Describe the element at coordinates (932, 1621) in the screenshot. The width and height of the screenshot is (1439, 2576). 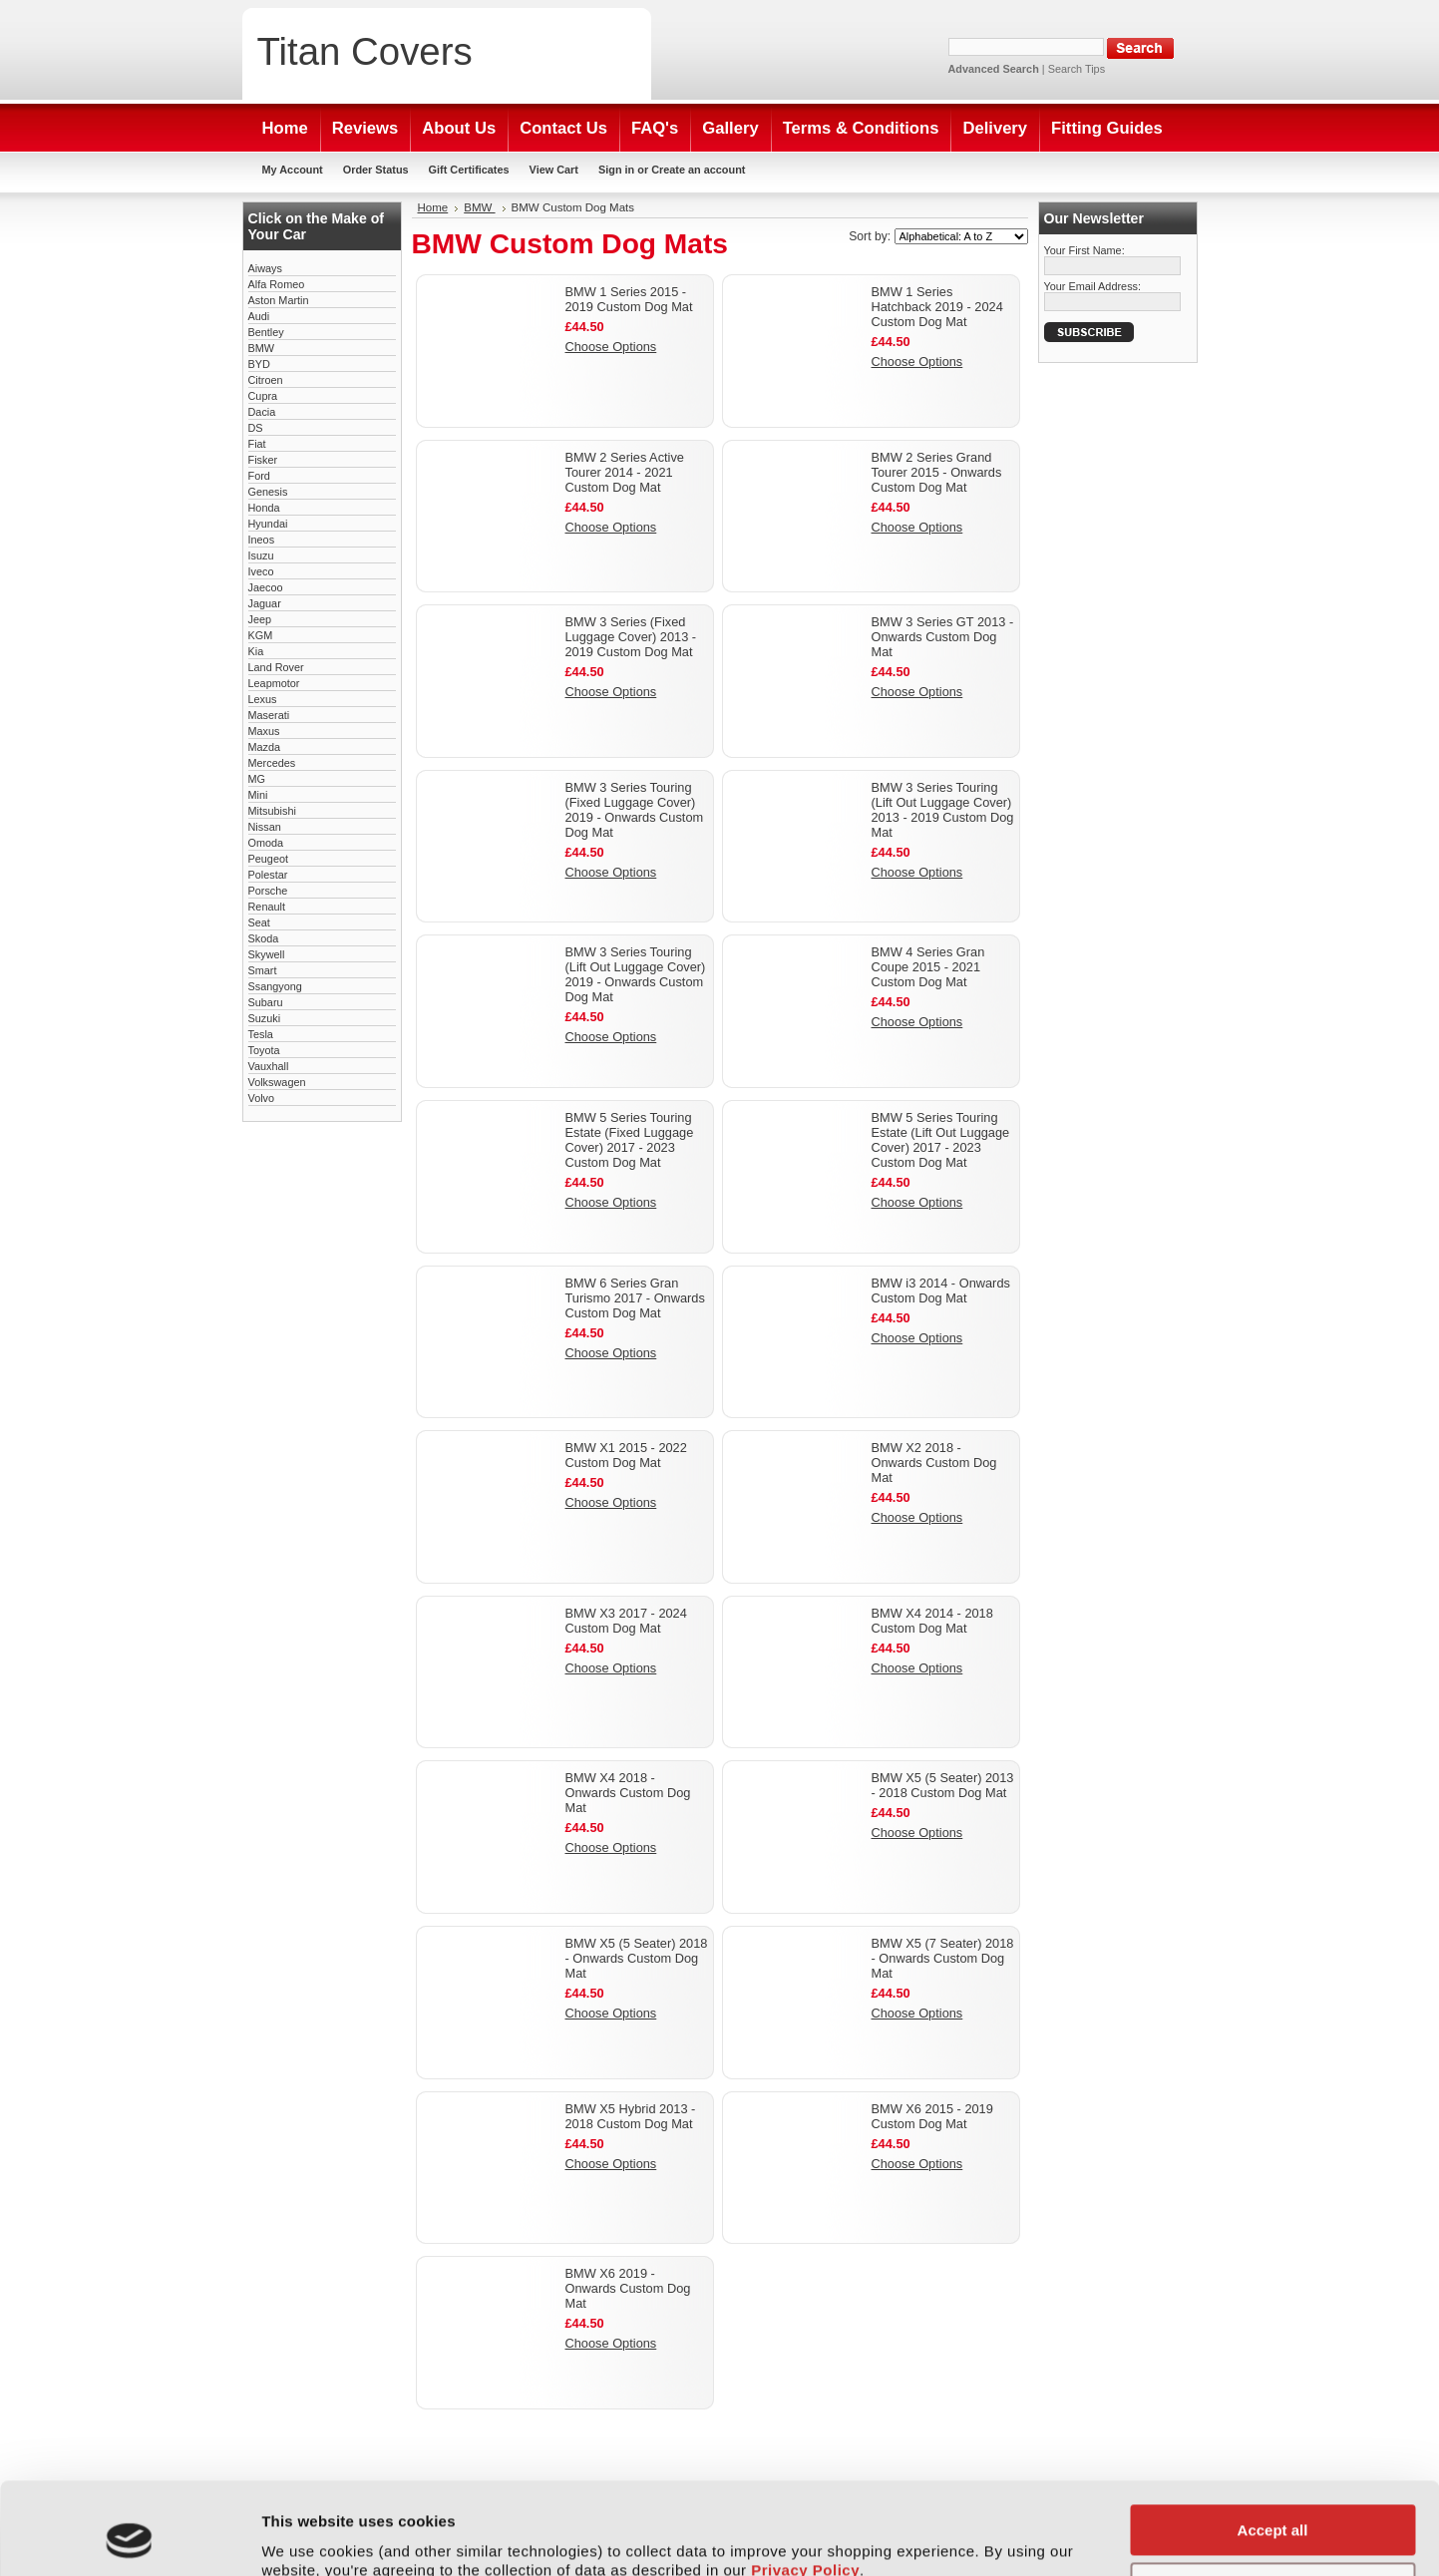
I see `BMW X4 2014 - 2018 Custom Dog Mat` at that location.